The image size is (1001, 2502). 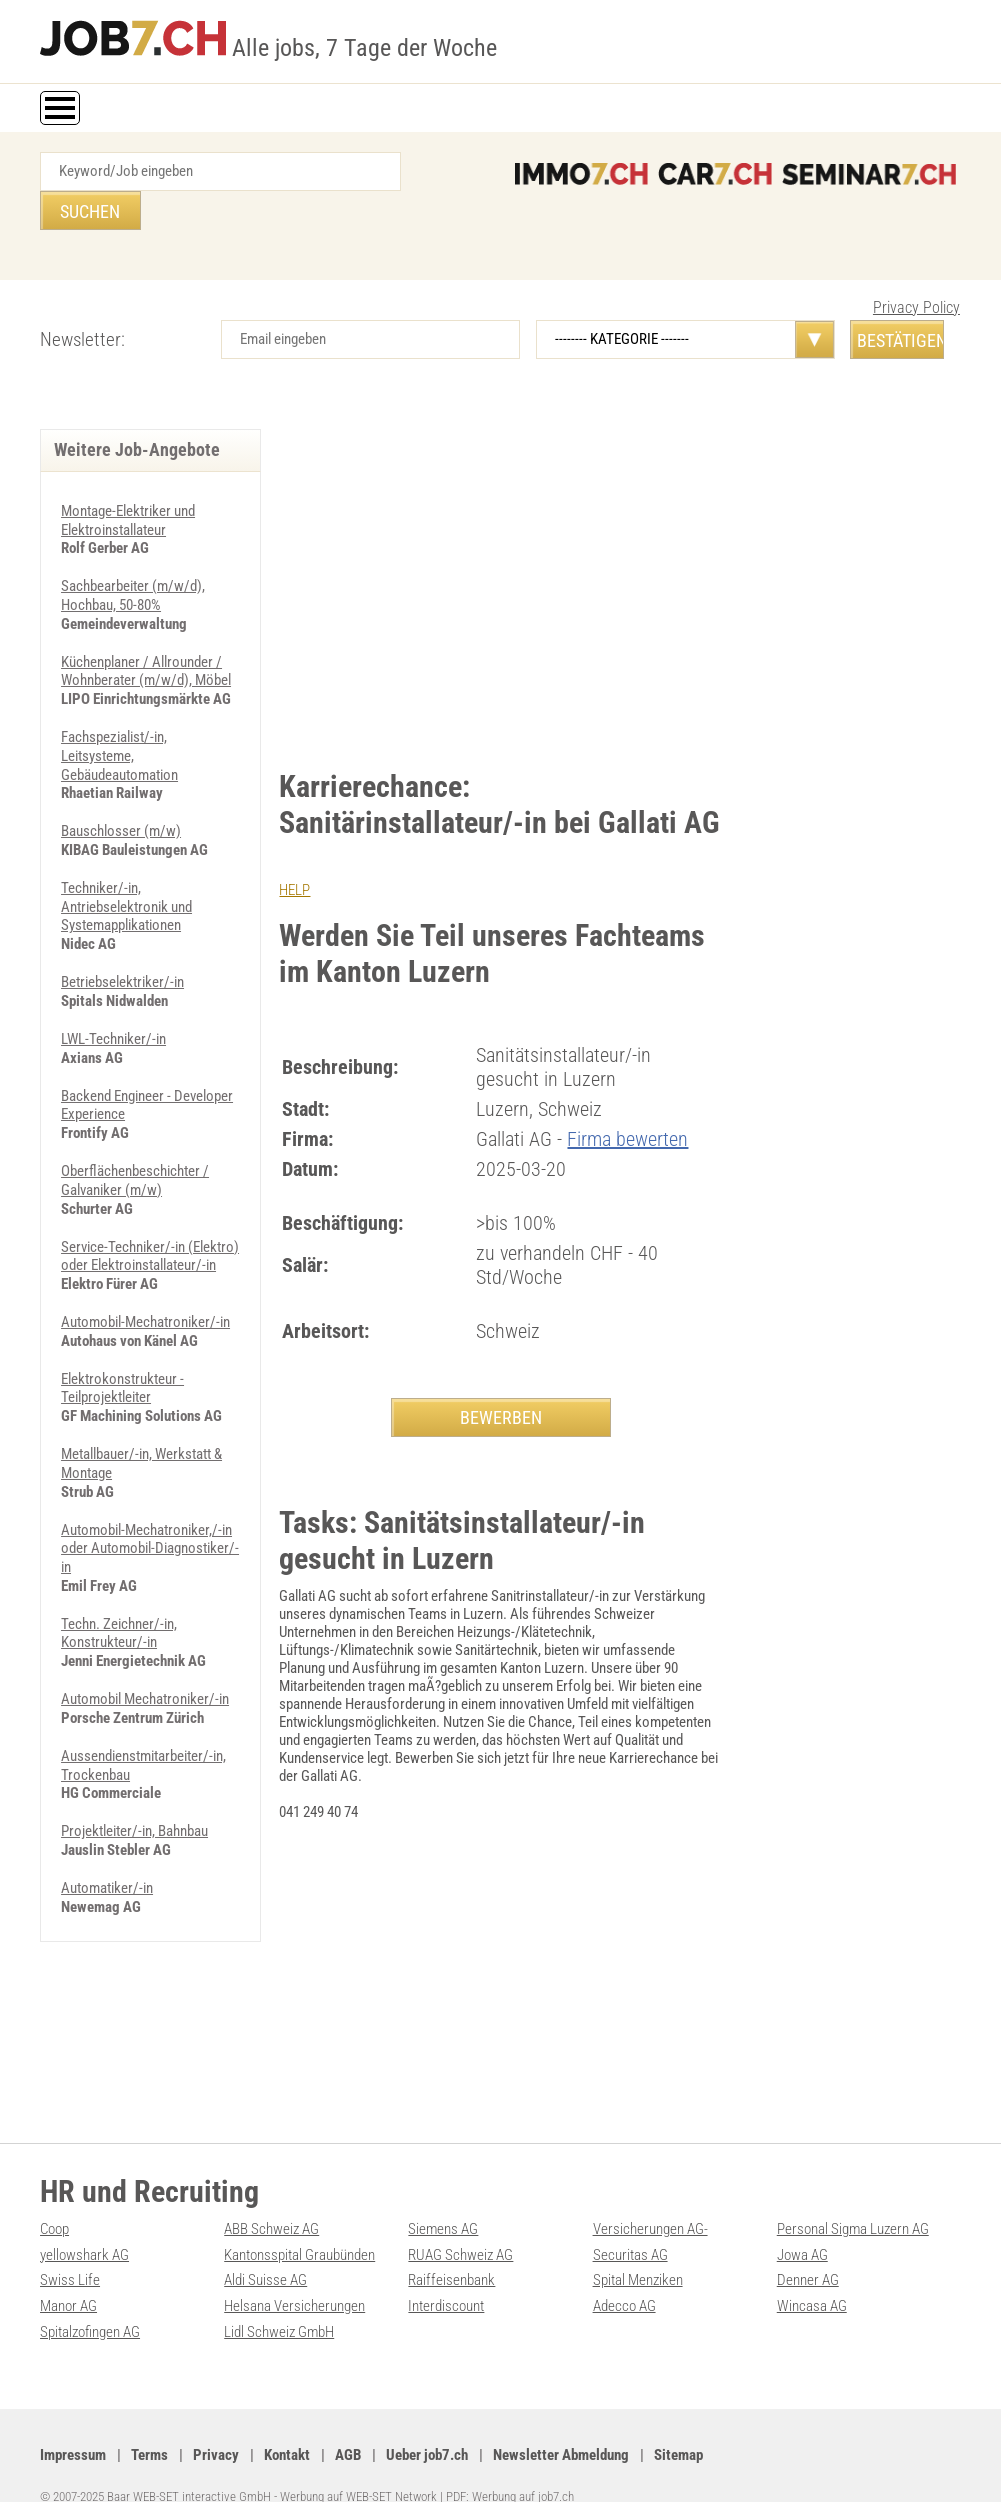 I want to click on Spitalzofingen AG, so click(x=90, y=2301).